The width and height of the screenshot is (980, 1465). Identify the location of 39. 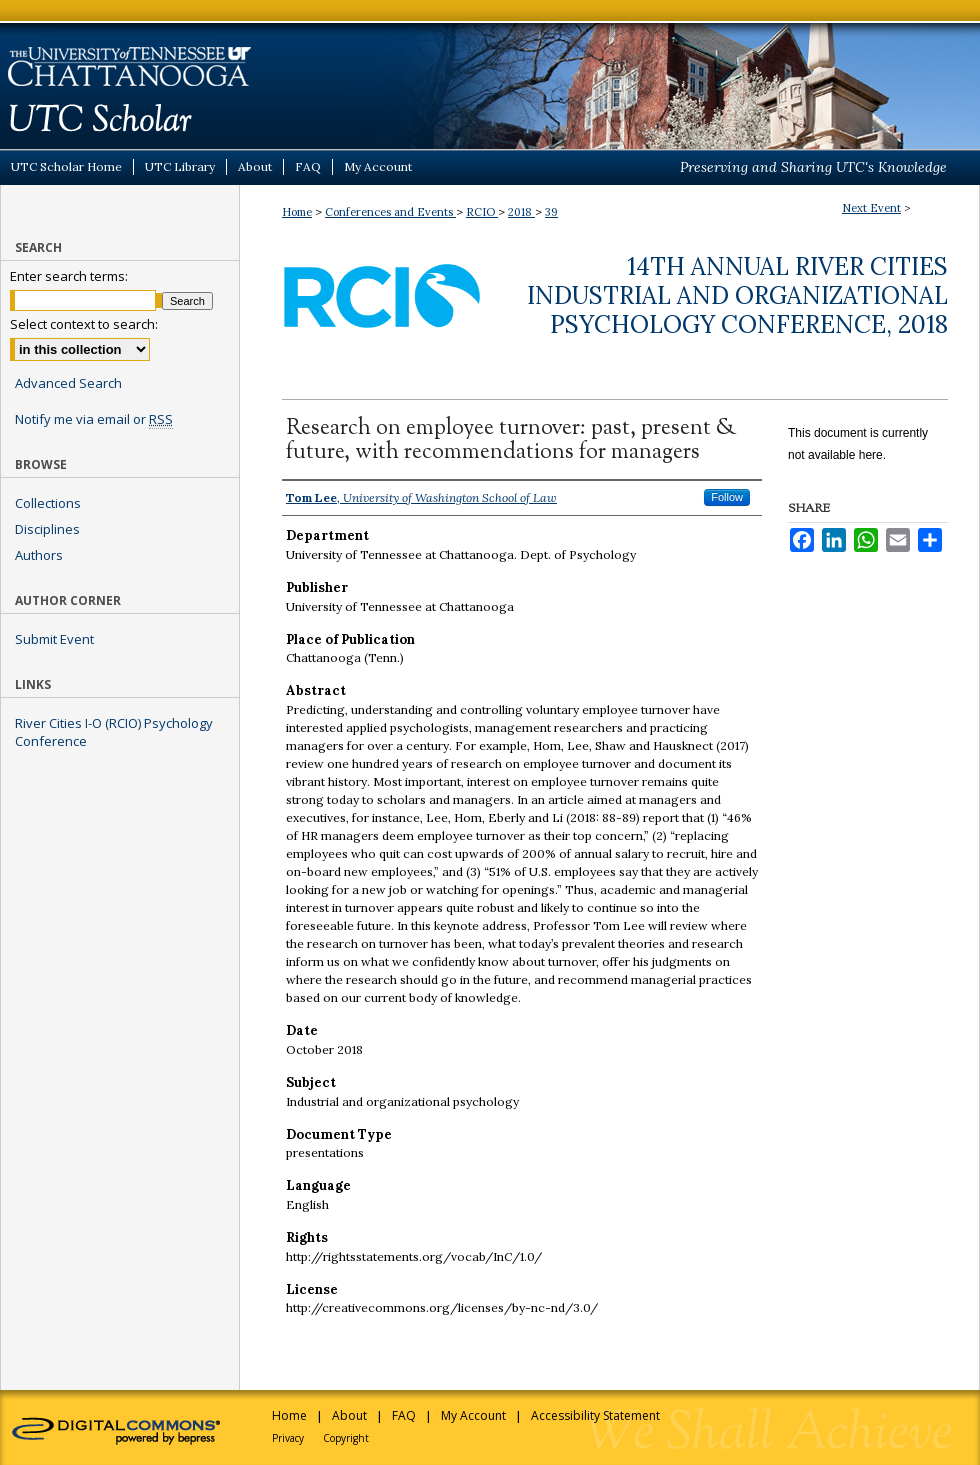
(551, 212).